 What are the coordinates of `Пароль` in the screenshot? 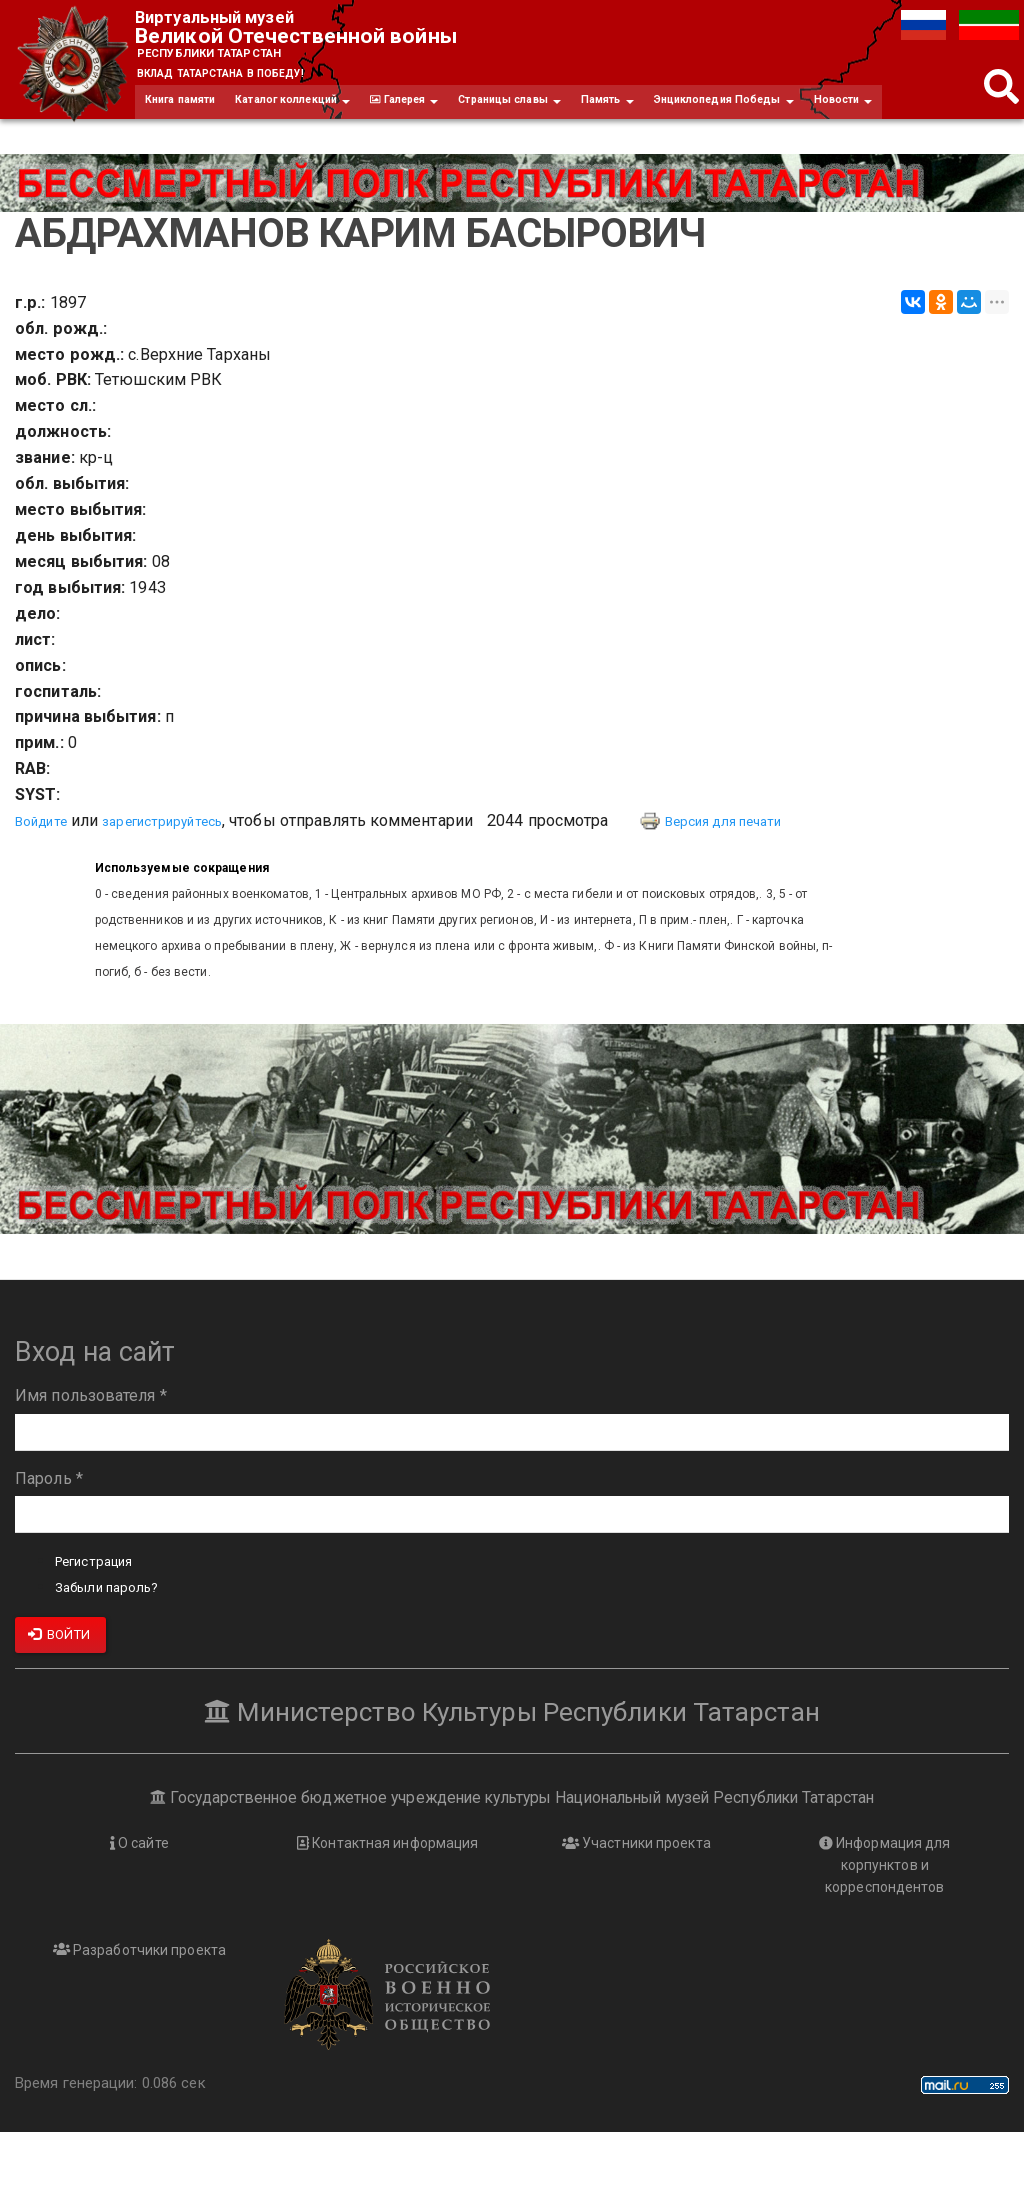 It's located at (49, 1532).